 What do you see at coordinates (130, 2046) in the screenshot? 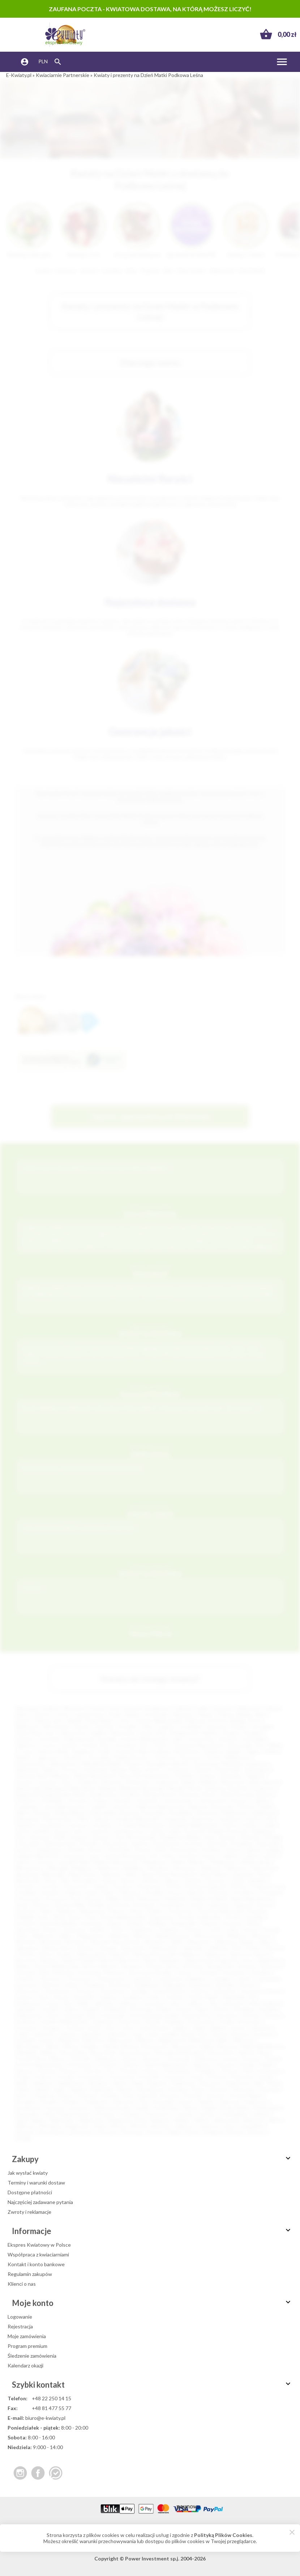
I see `Mosina` at bounding box center [130, 2046].